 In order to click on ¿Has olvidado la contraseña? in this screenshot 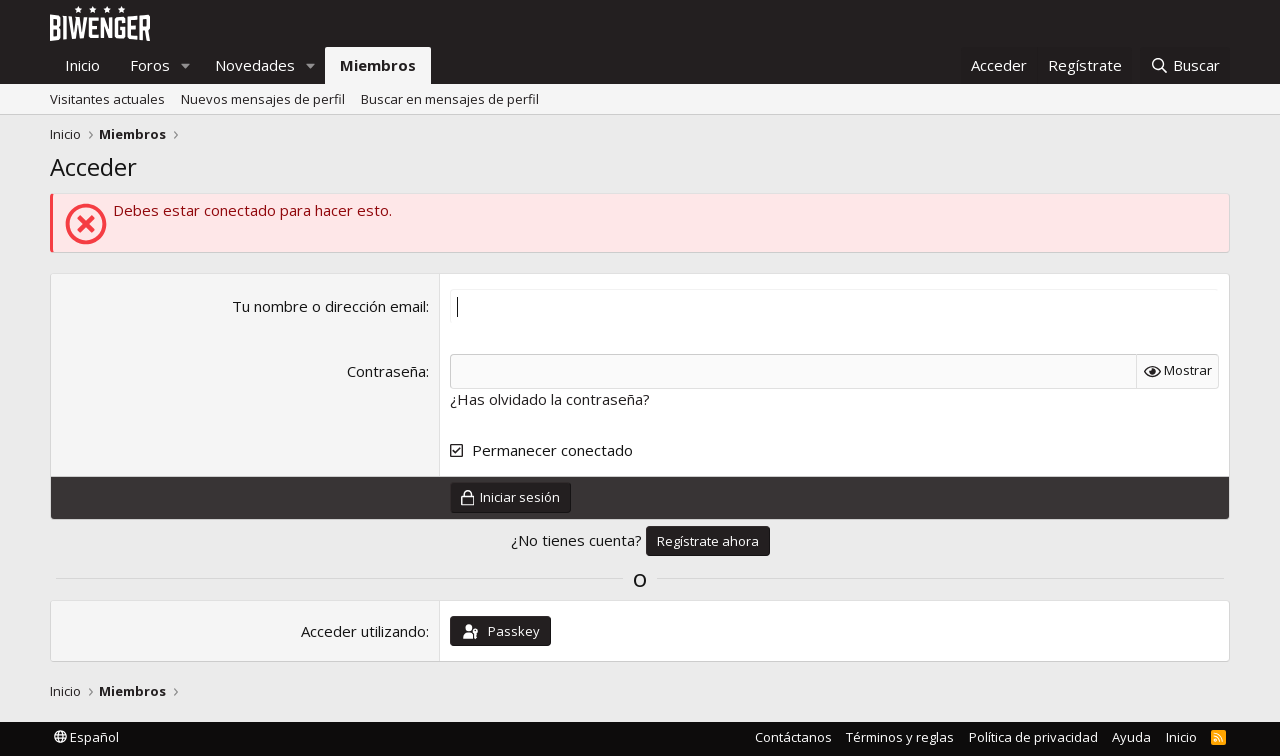, I will do `click(550, 399)`.